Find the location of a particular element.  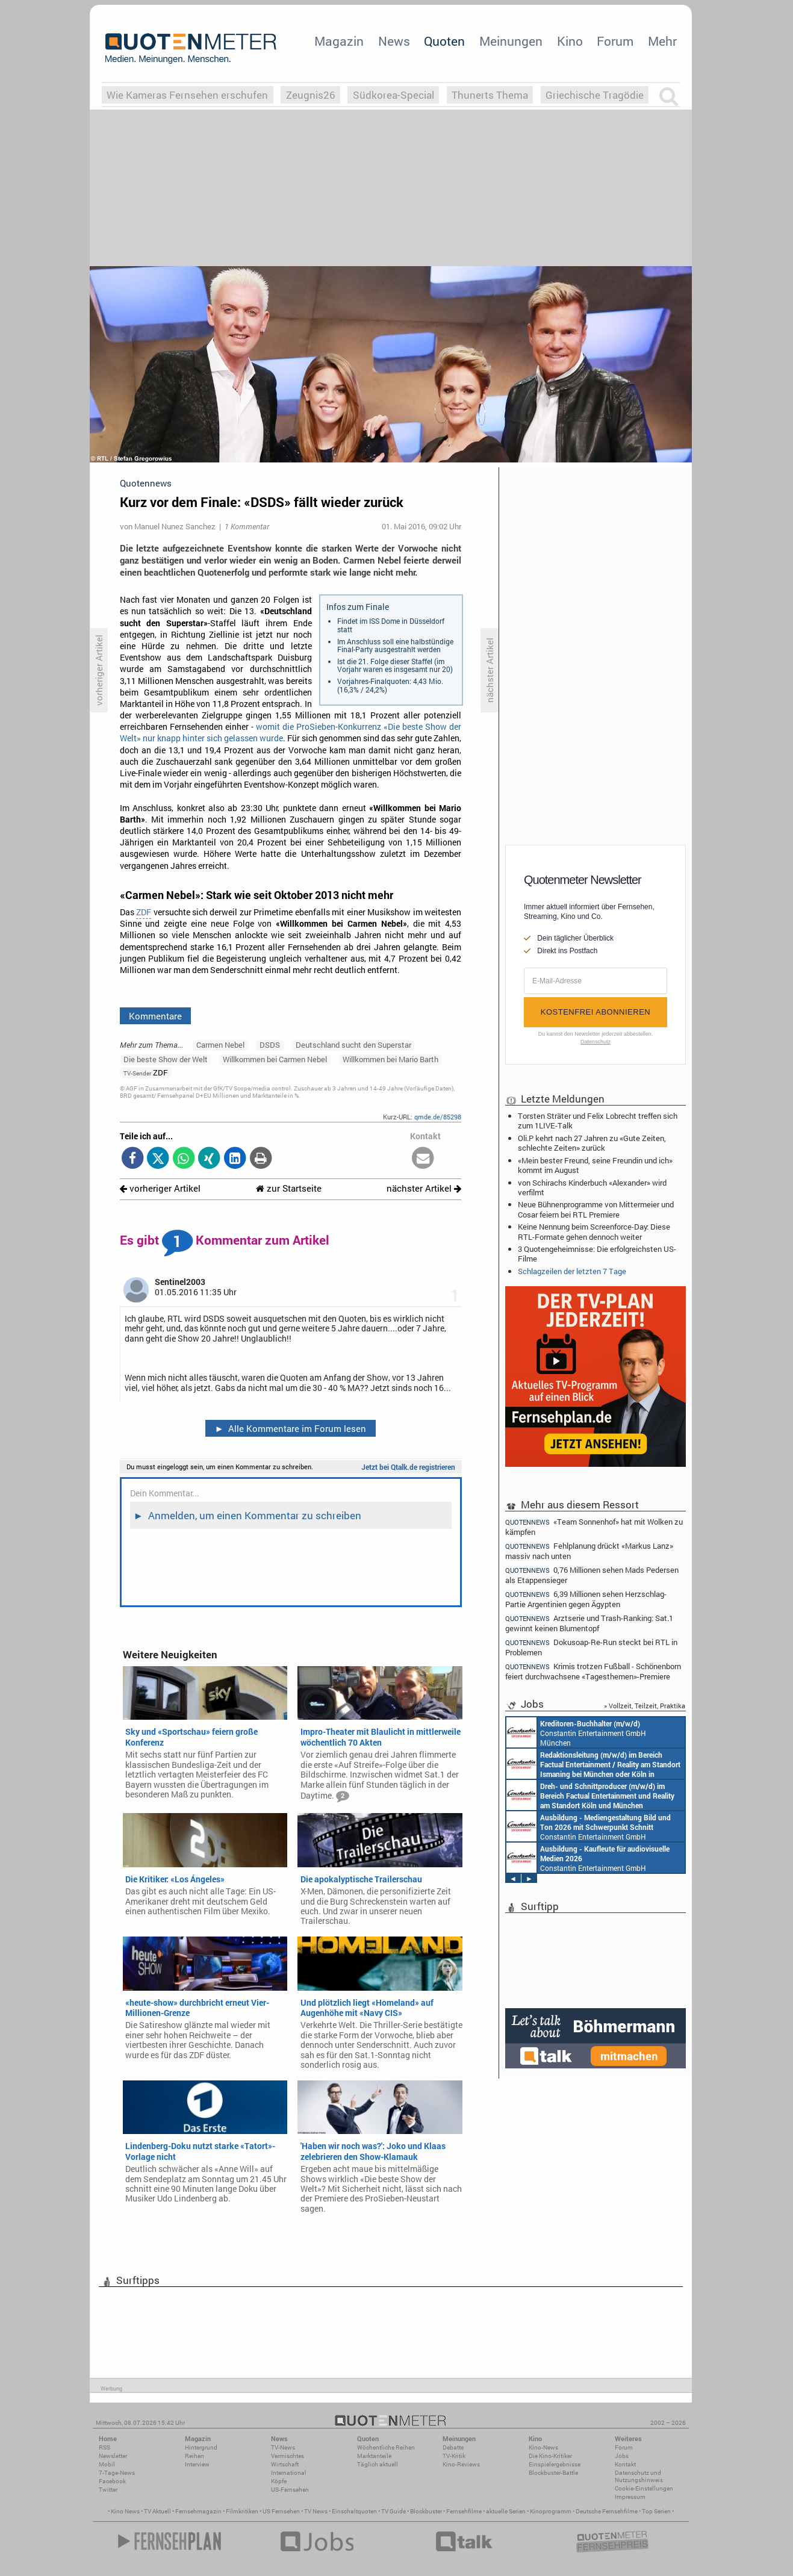

Keine Nennung beim Screenforce-Day: Diese RTL-Formate gehen dennoch weiter is located at coordinates (594, 1231).